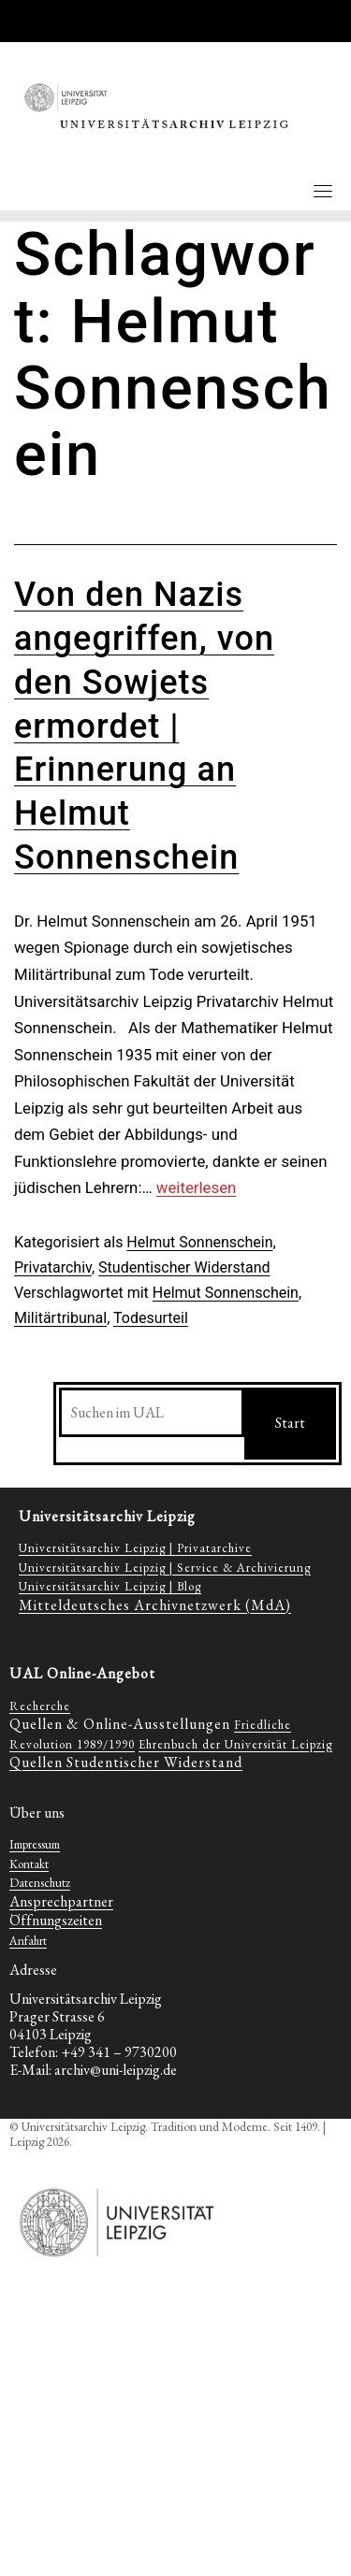  What do you see at coordinates (235, 1744) in the screenshot?
I see `Ehrenbuch der Universität Leipzig` at bounding box center [235, 1744].